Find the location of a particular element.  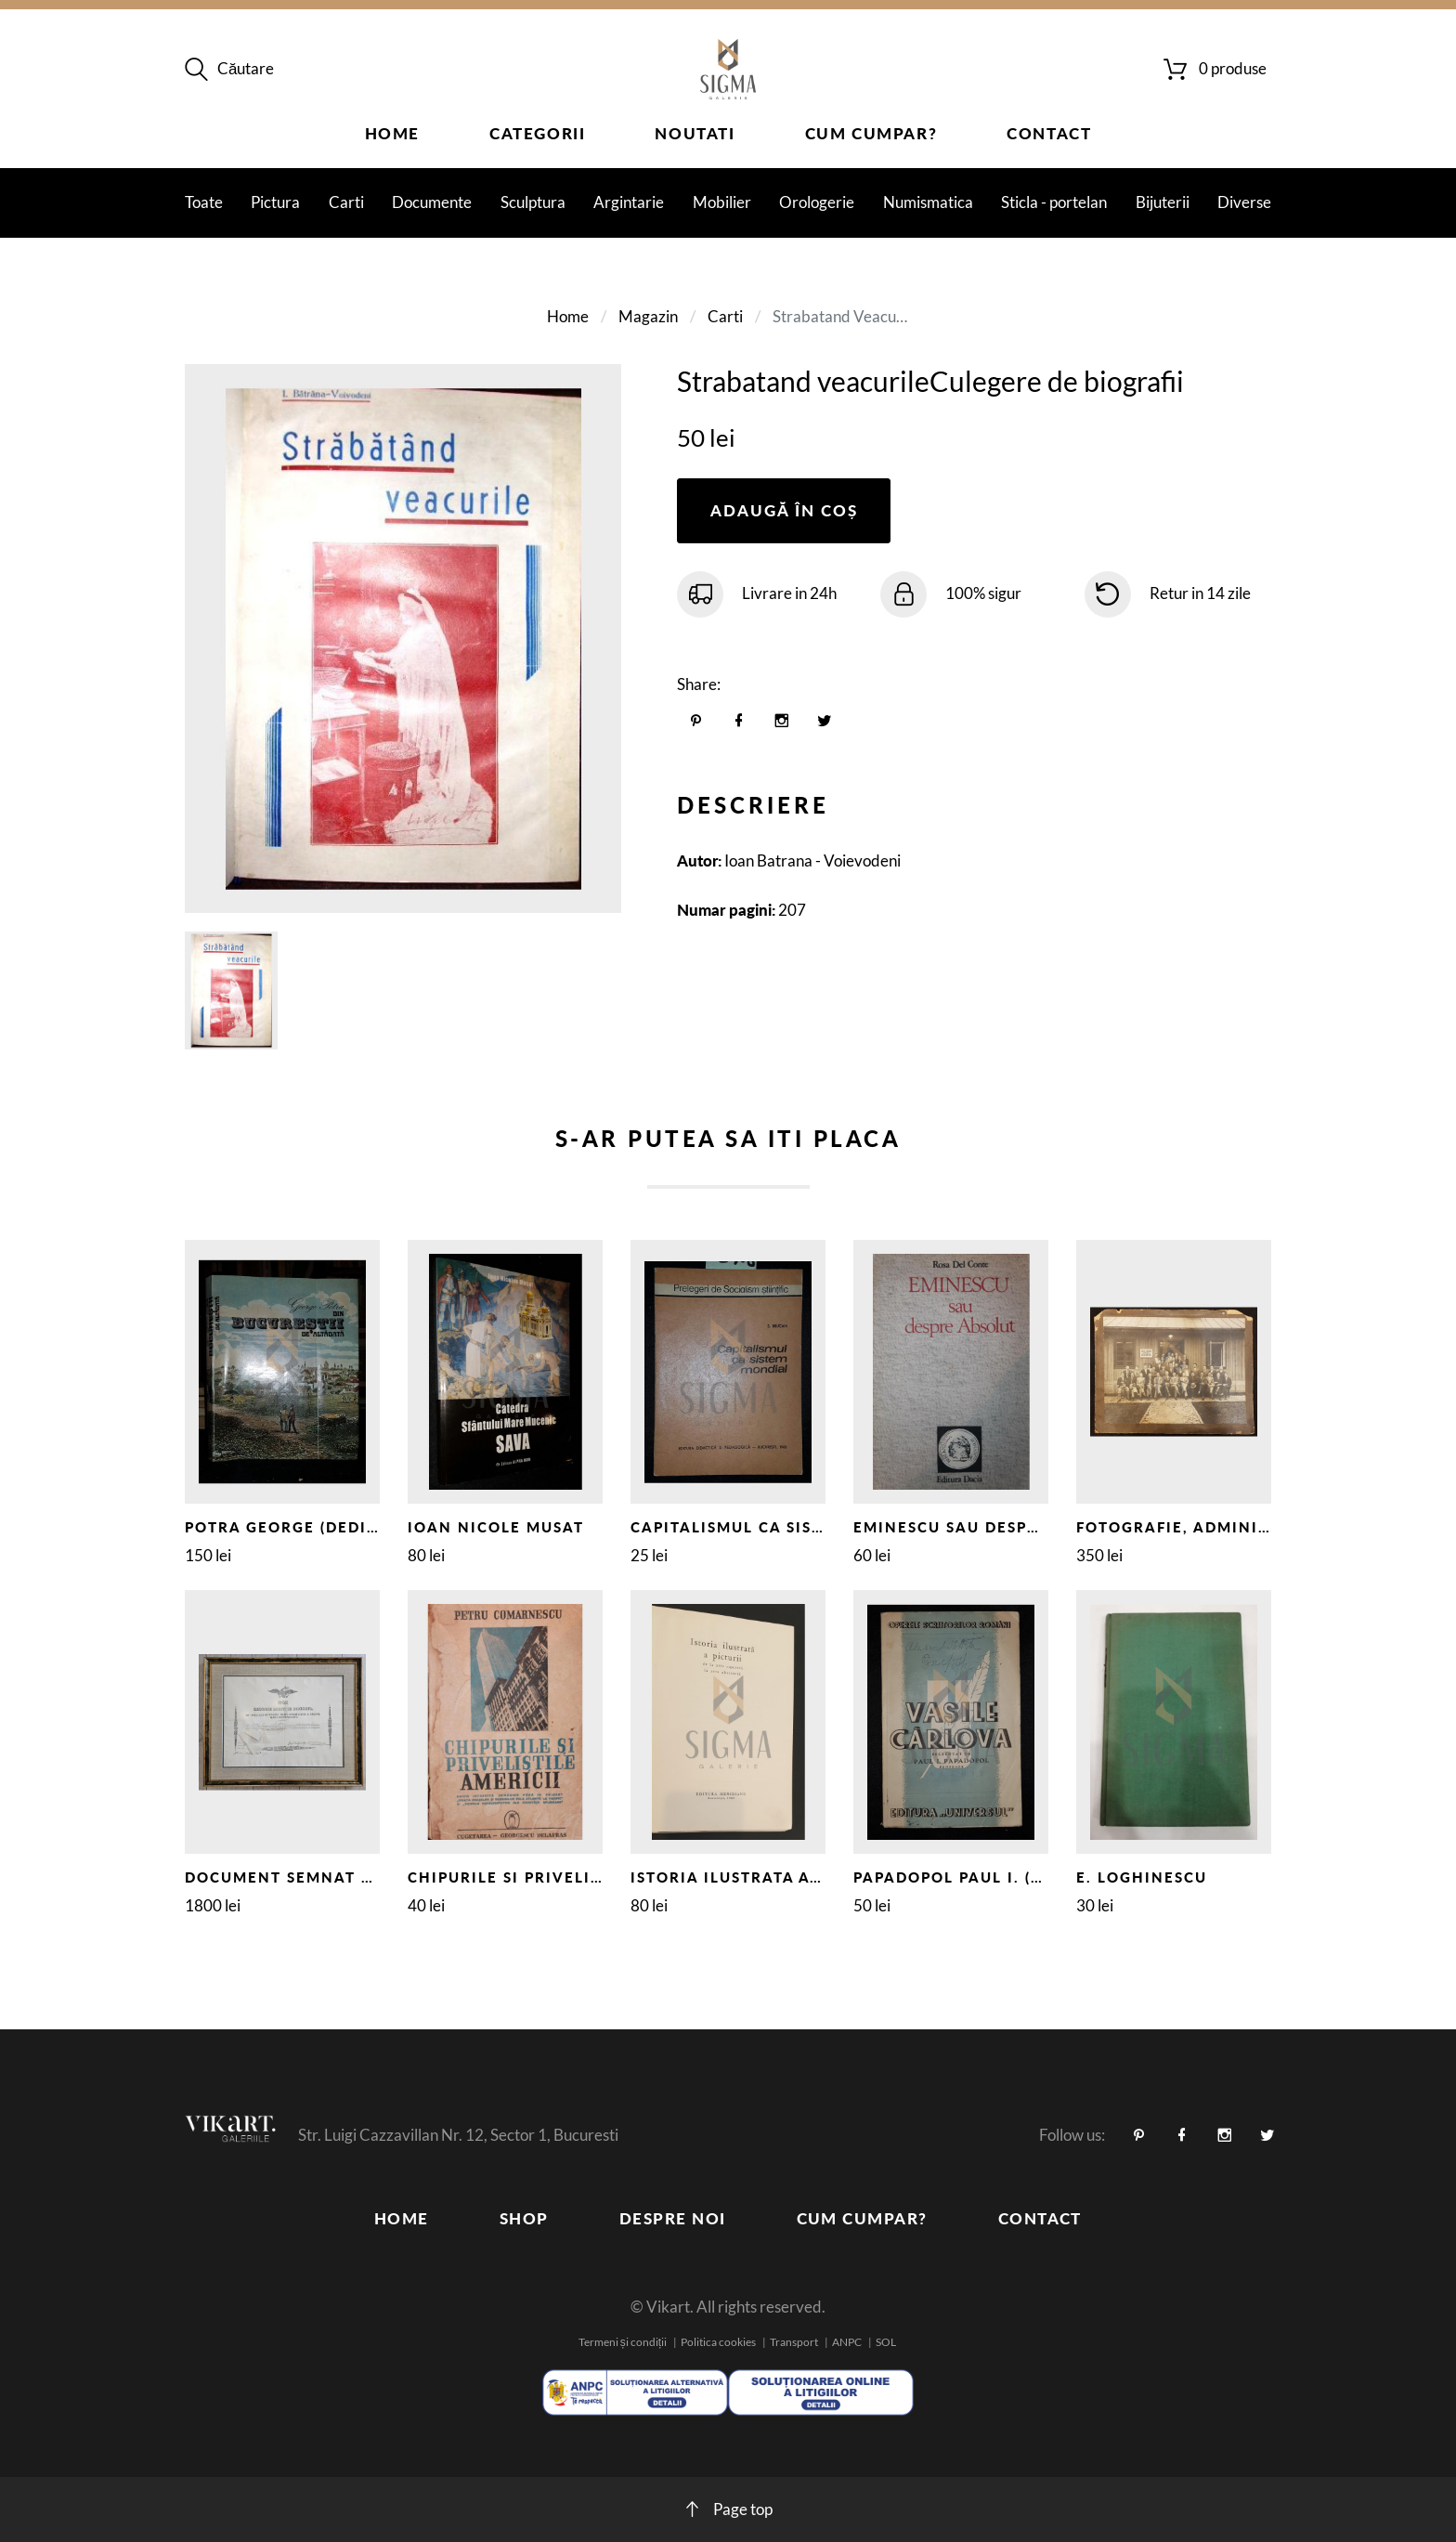

Noutati is located at coordinates (694, 133).